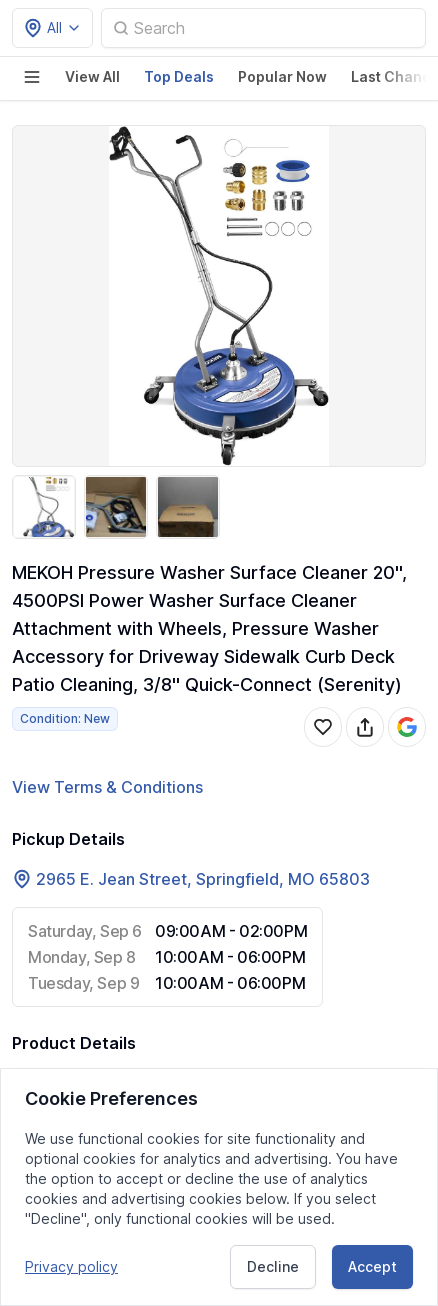 This screenshot has height=1306, width=438. What do you see at coordinates (92, 76) in the screenshot?
I see `View All` at bounding box center [92, 76].